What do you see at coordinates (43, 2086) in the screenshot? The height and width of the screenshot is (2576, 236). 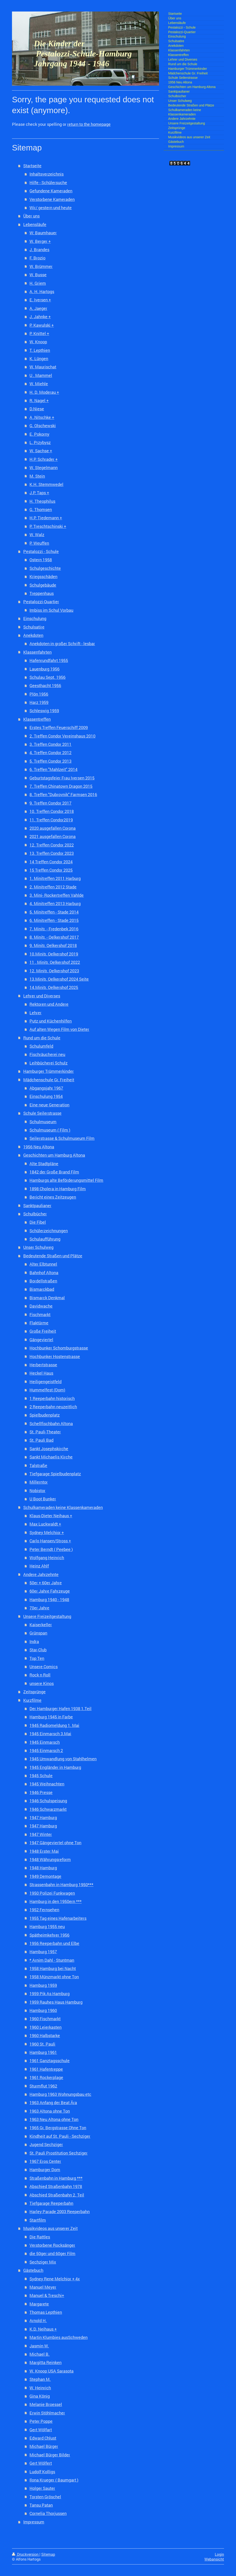 I see `Sturmflut 1962` at bounding box center [43, 2086].